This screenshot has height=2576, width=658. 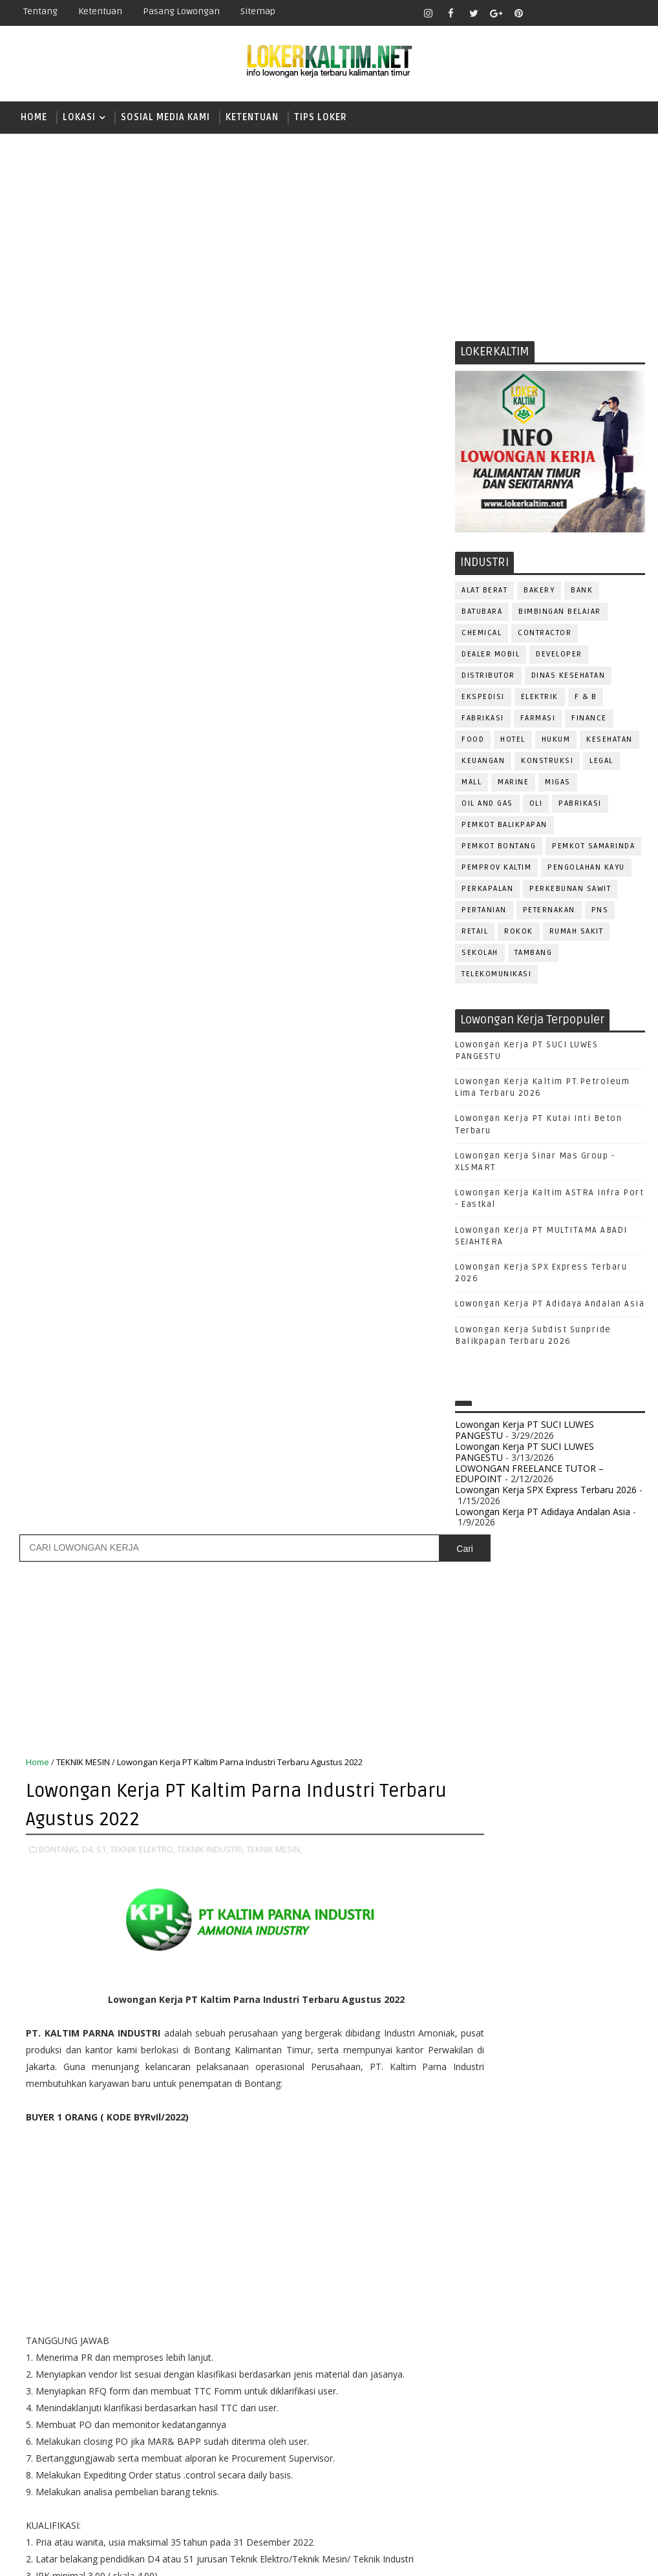 I want to click on KESEHATAN, so click(x=609, y=742).